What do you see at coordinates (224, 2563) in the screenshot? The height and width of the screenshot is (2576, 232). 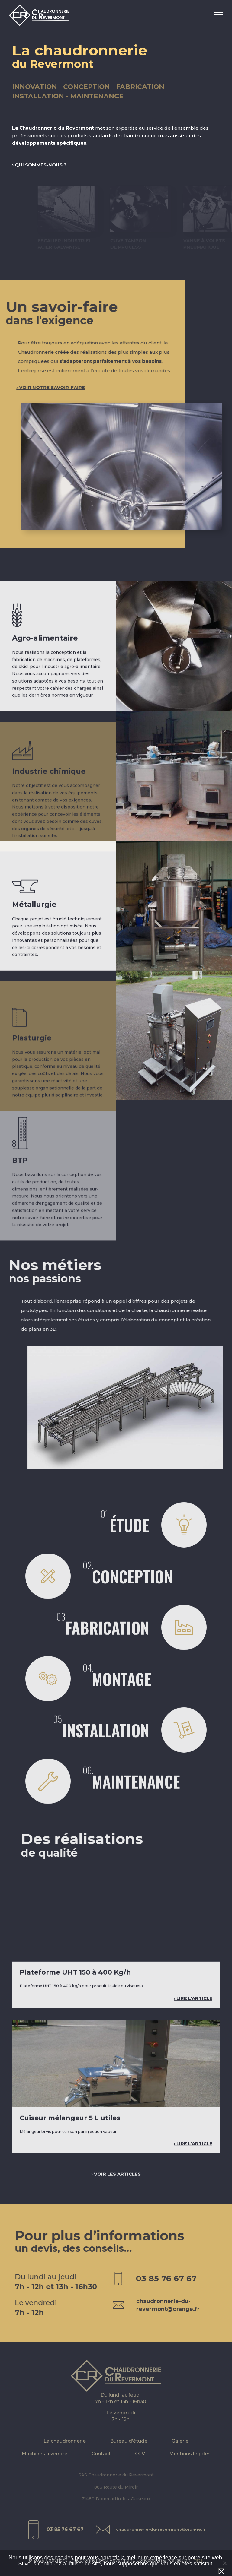 I see `[Non]` at bounding box center [224, 2563].